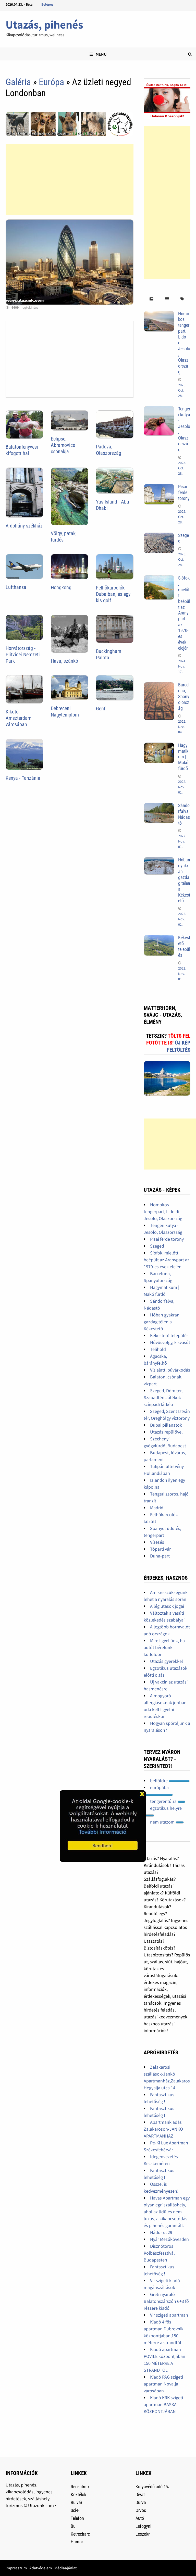 The width and height of the screenshot is (196, 2576). Describe the element at coordinates (51, 82) in the screenshot. I see `Európa` at that location.